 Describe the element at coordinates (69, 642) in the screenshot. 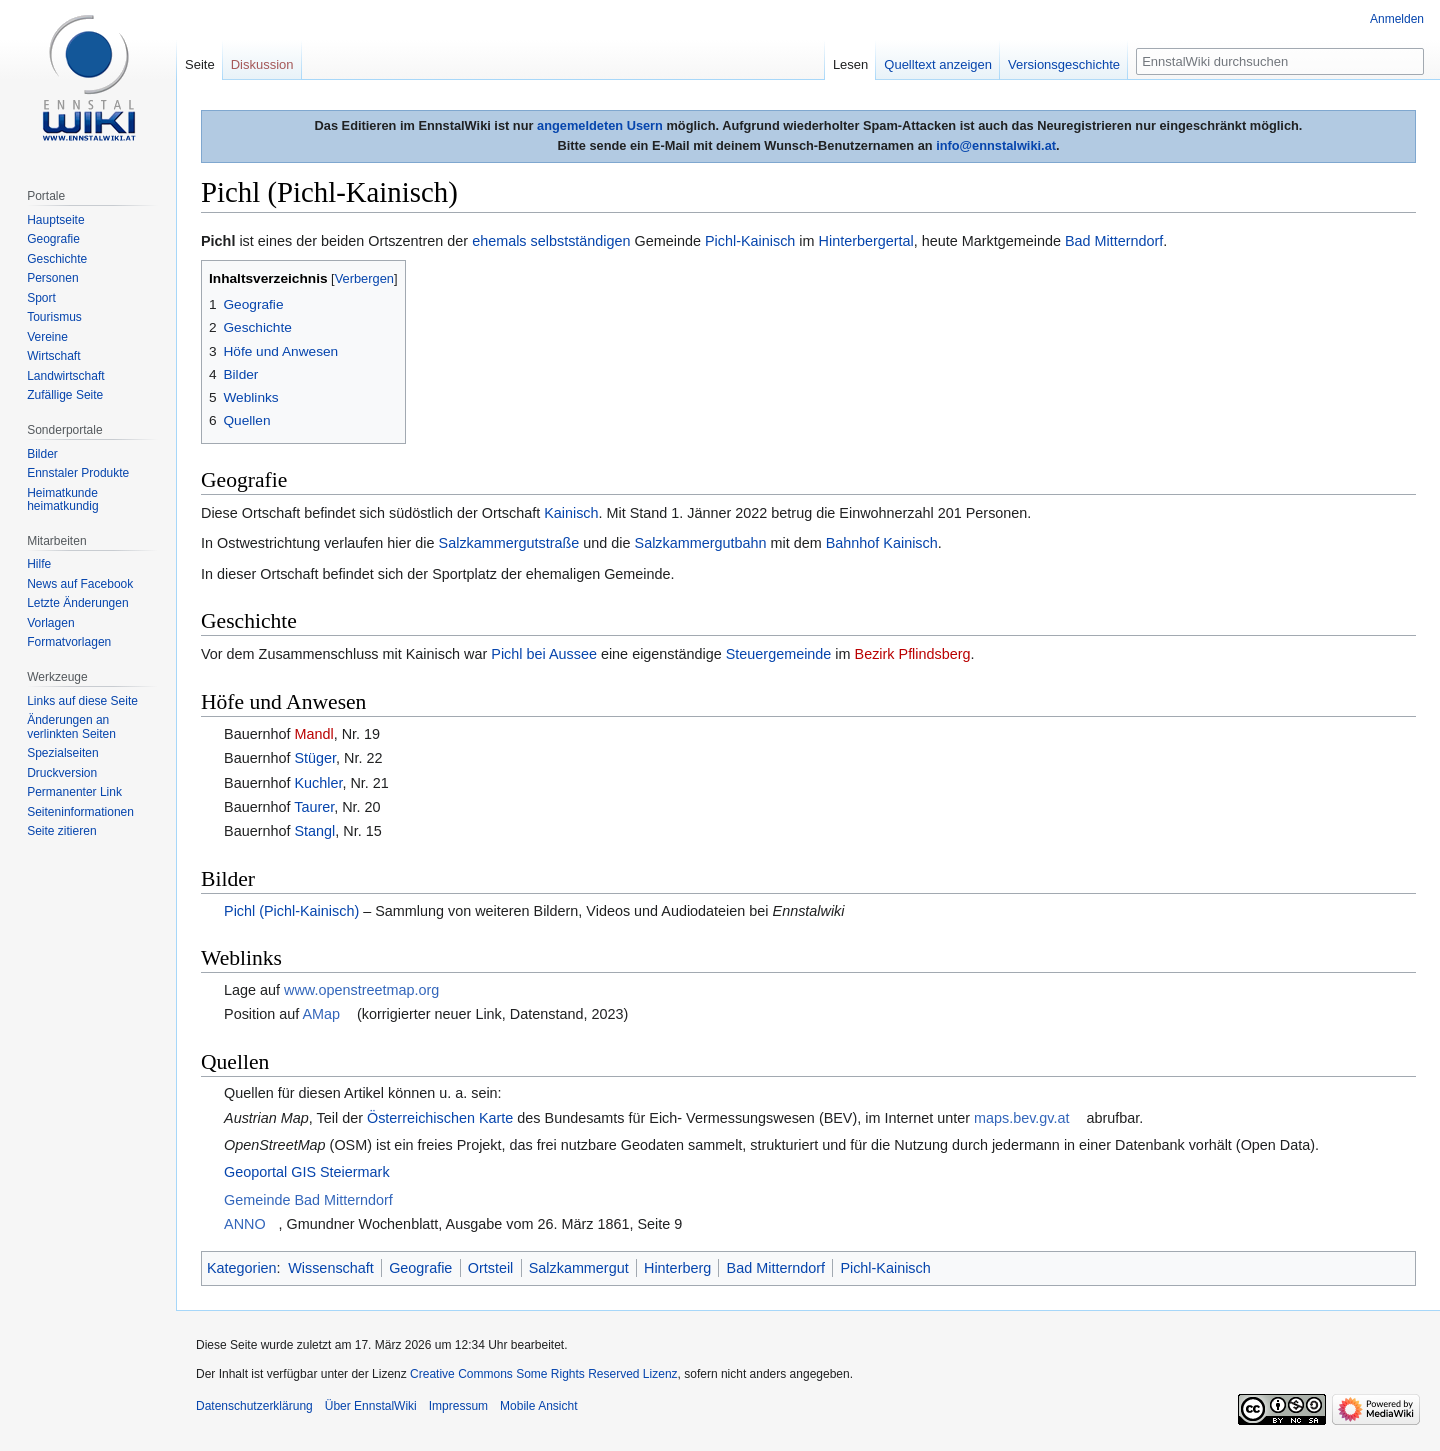

I see `Formatvorlagen` at that location.